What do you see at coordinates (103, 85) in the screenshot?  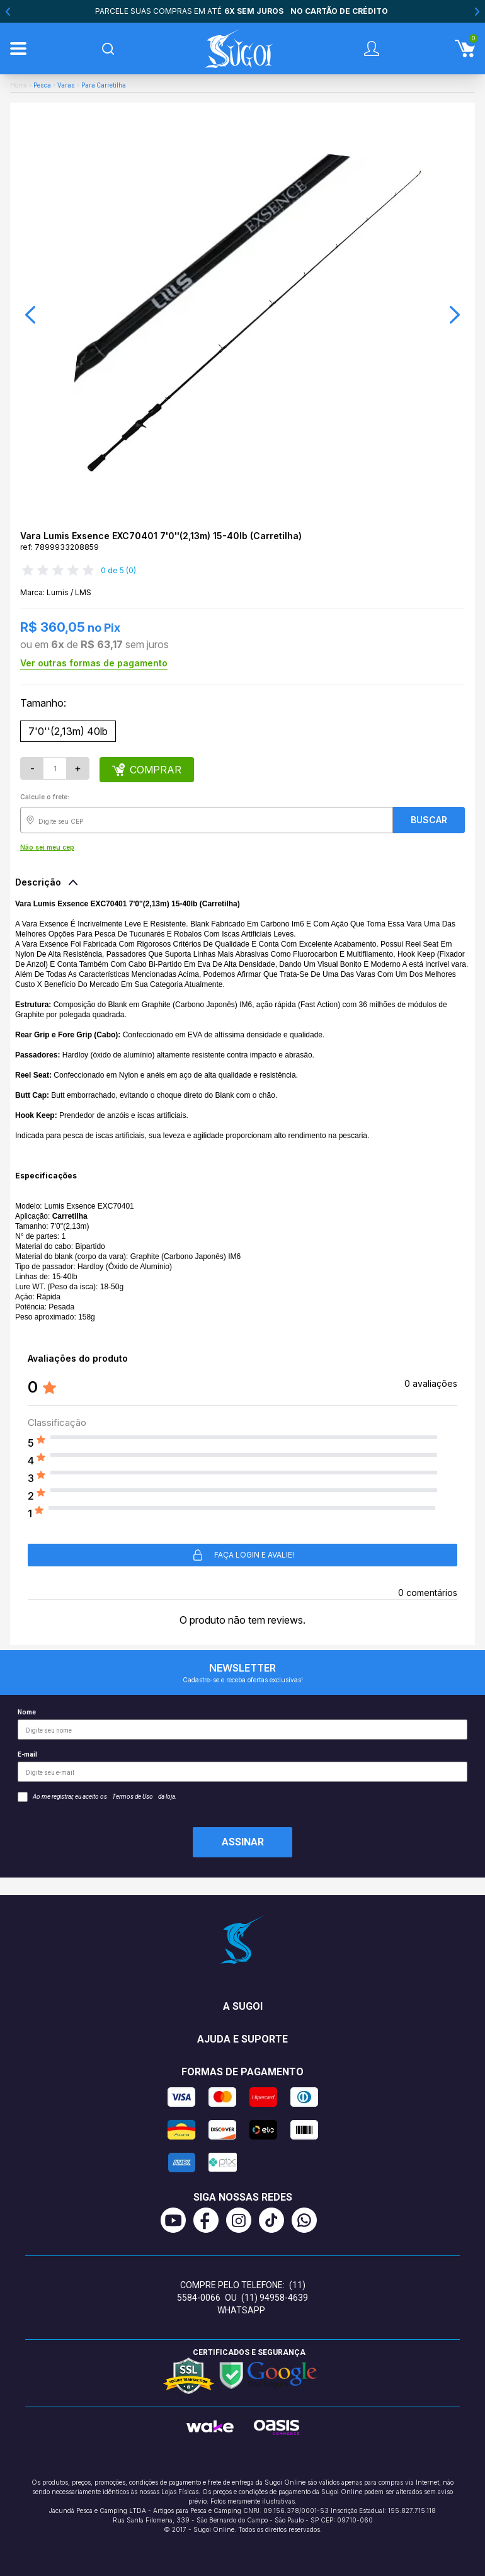 I see `Para Carretilha` at bounding box center [103, 85].